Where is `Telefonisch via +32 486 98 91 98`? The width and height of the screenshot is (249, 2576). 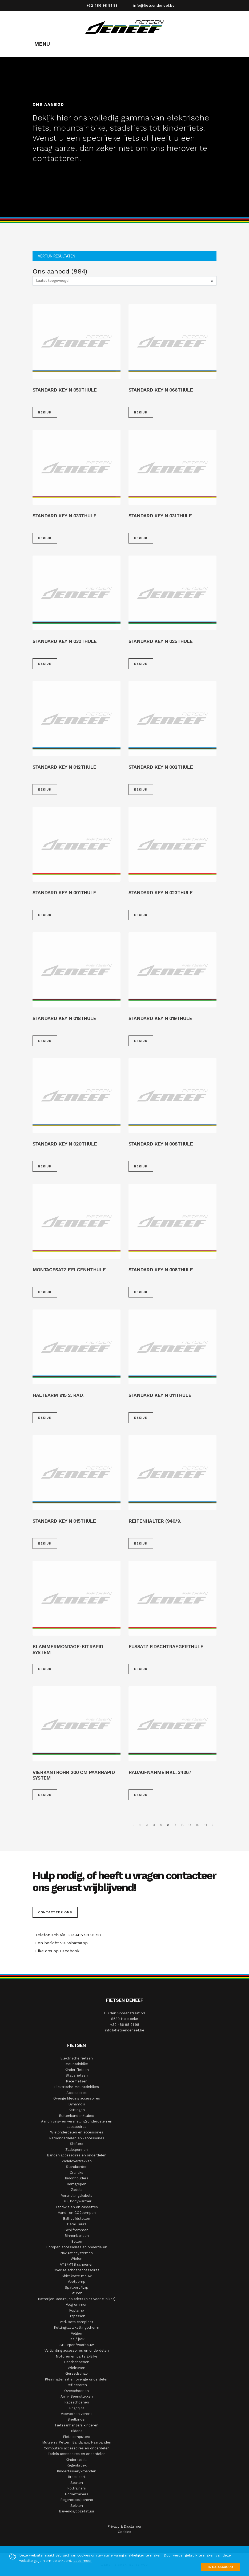 Telefonisch via +32 486 98 91 98 is located at coordinates (67, 1934).